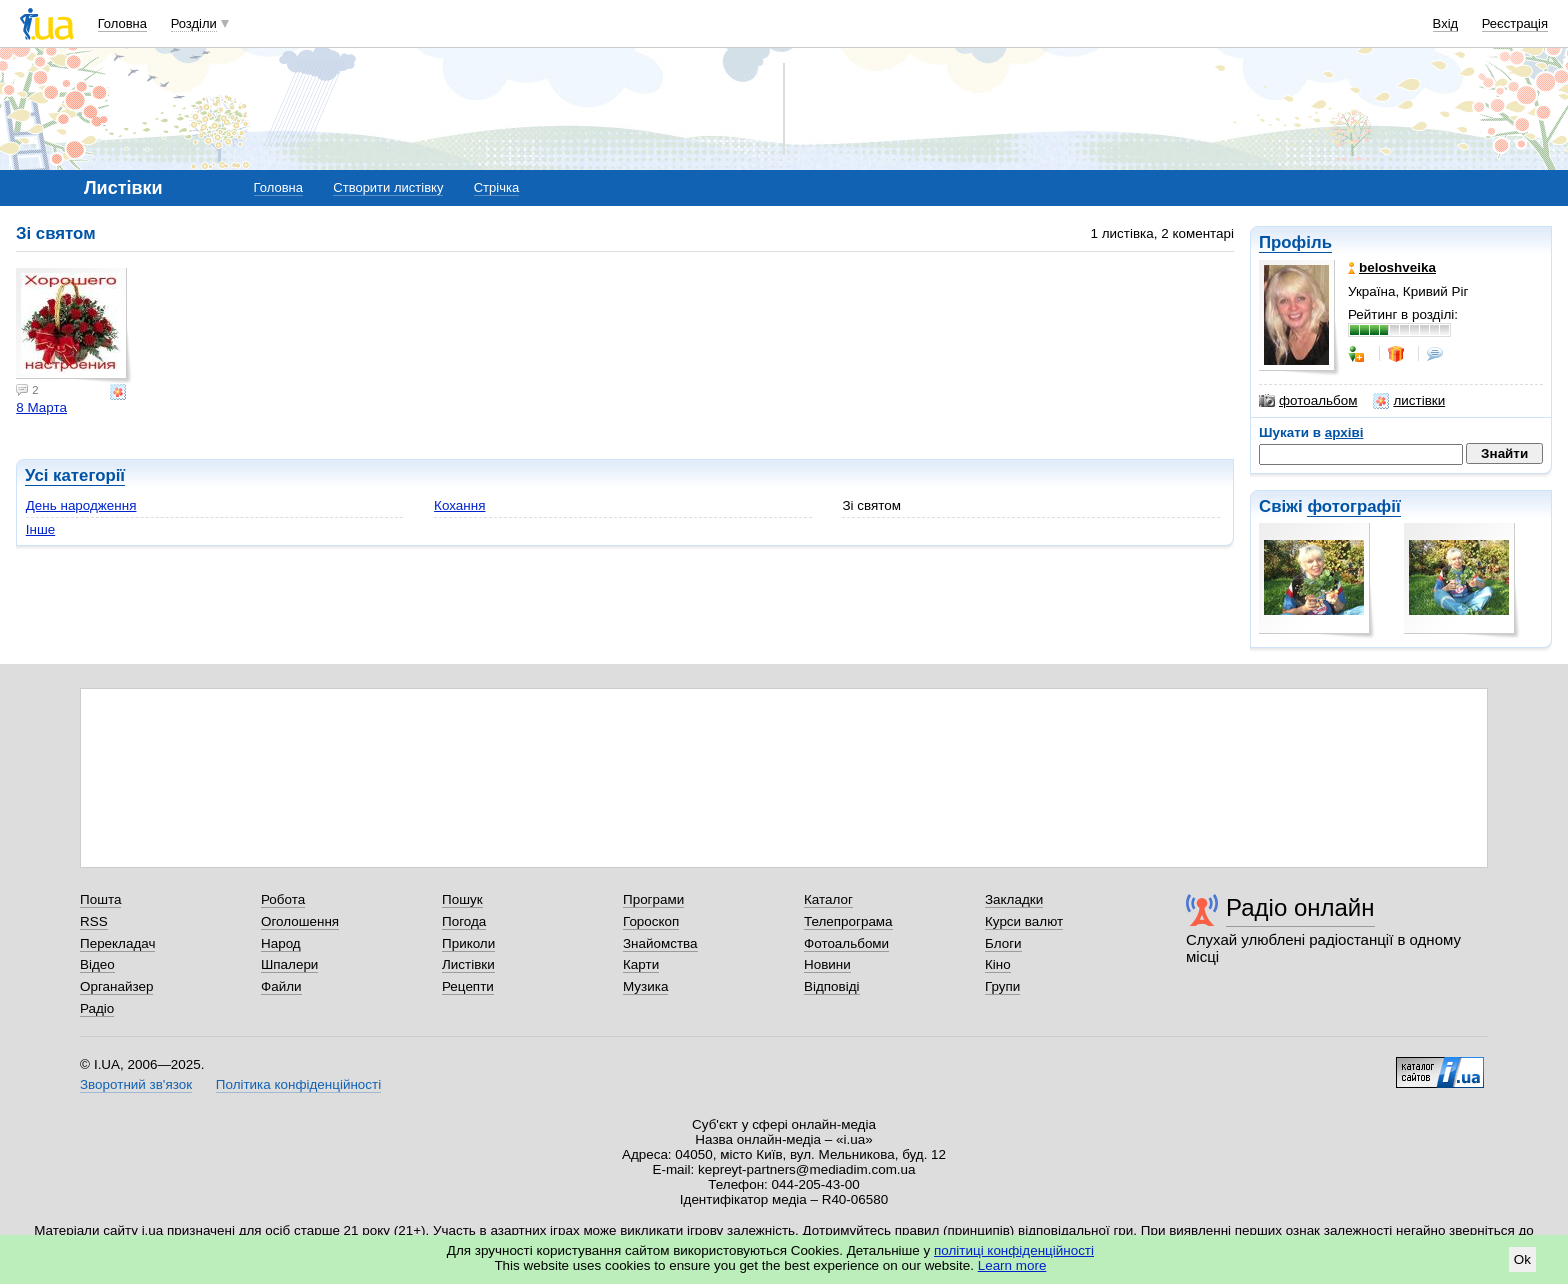  I want to click on фотоальбом, so click(1308, 401).